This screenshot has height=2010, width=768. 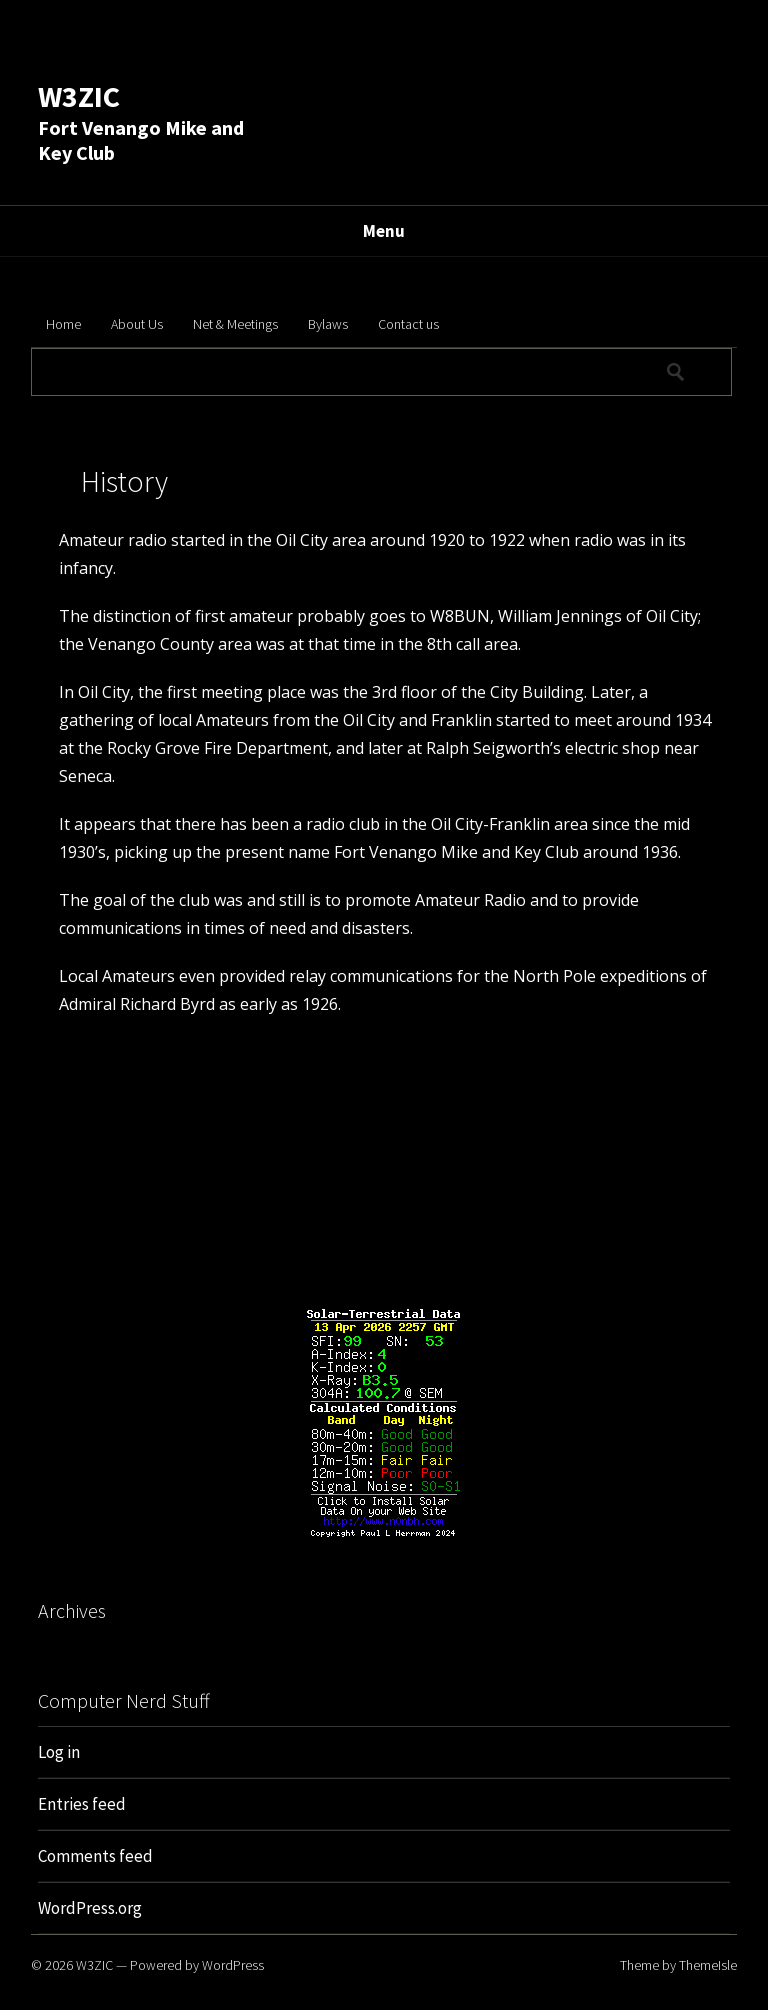 What do you see at coordinates (235, 324) in the screenshot?
I see `Net & Meetings` at bounding box center [235, 324].